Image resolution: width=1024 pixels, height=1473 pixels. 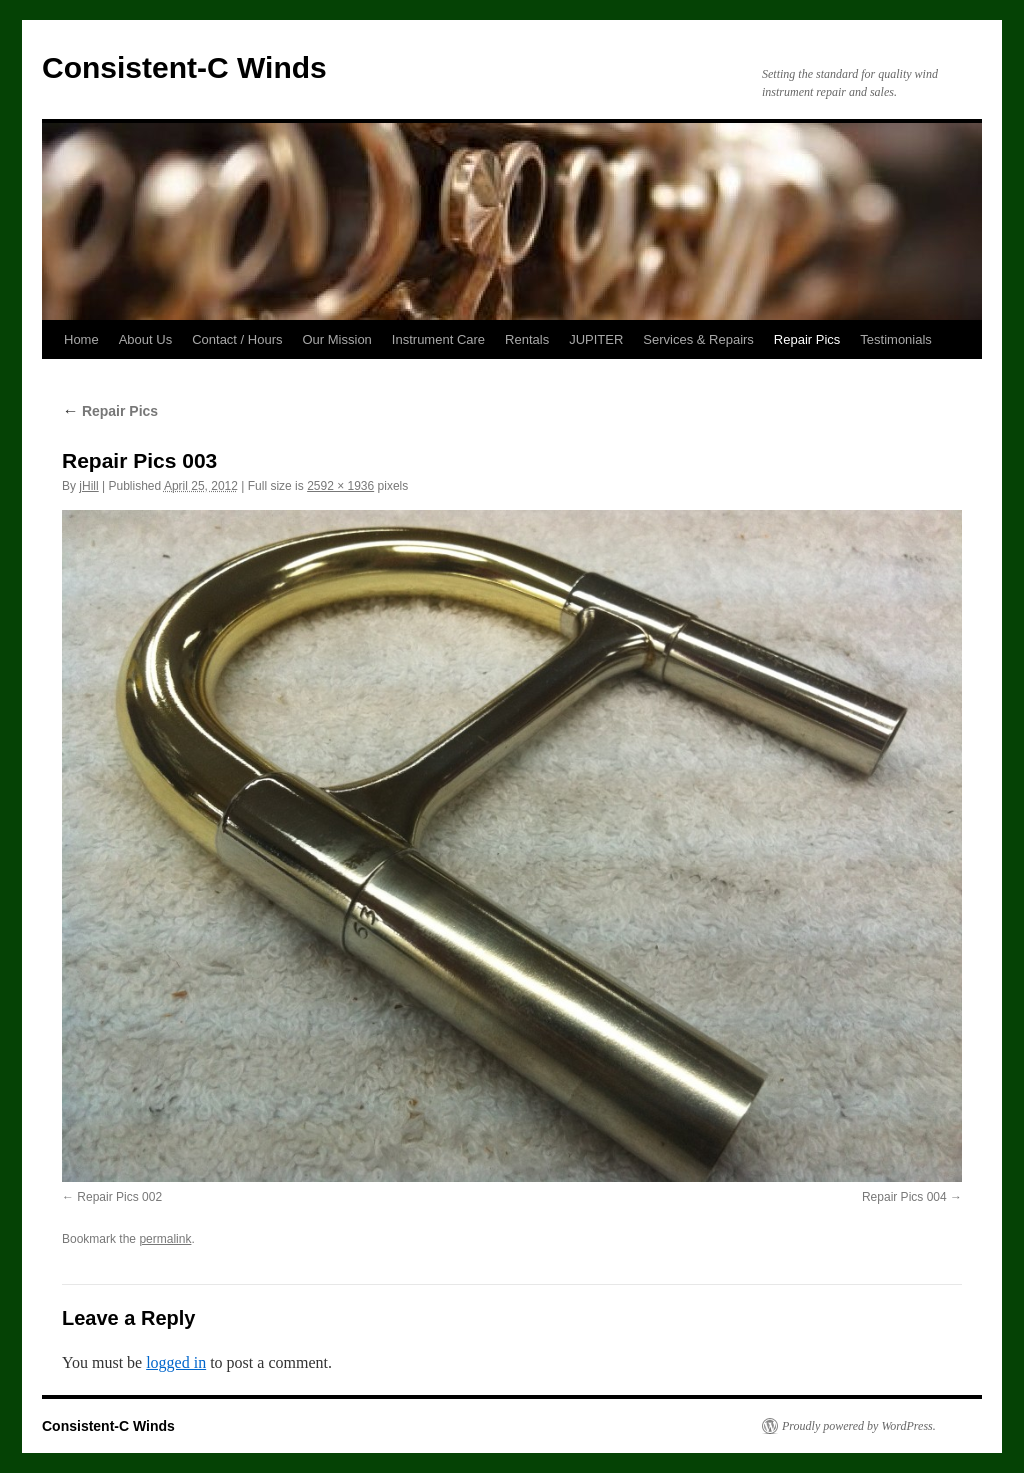 I want to click on Instrument Care, so click(x=438, y=339).